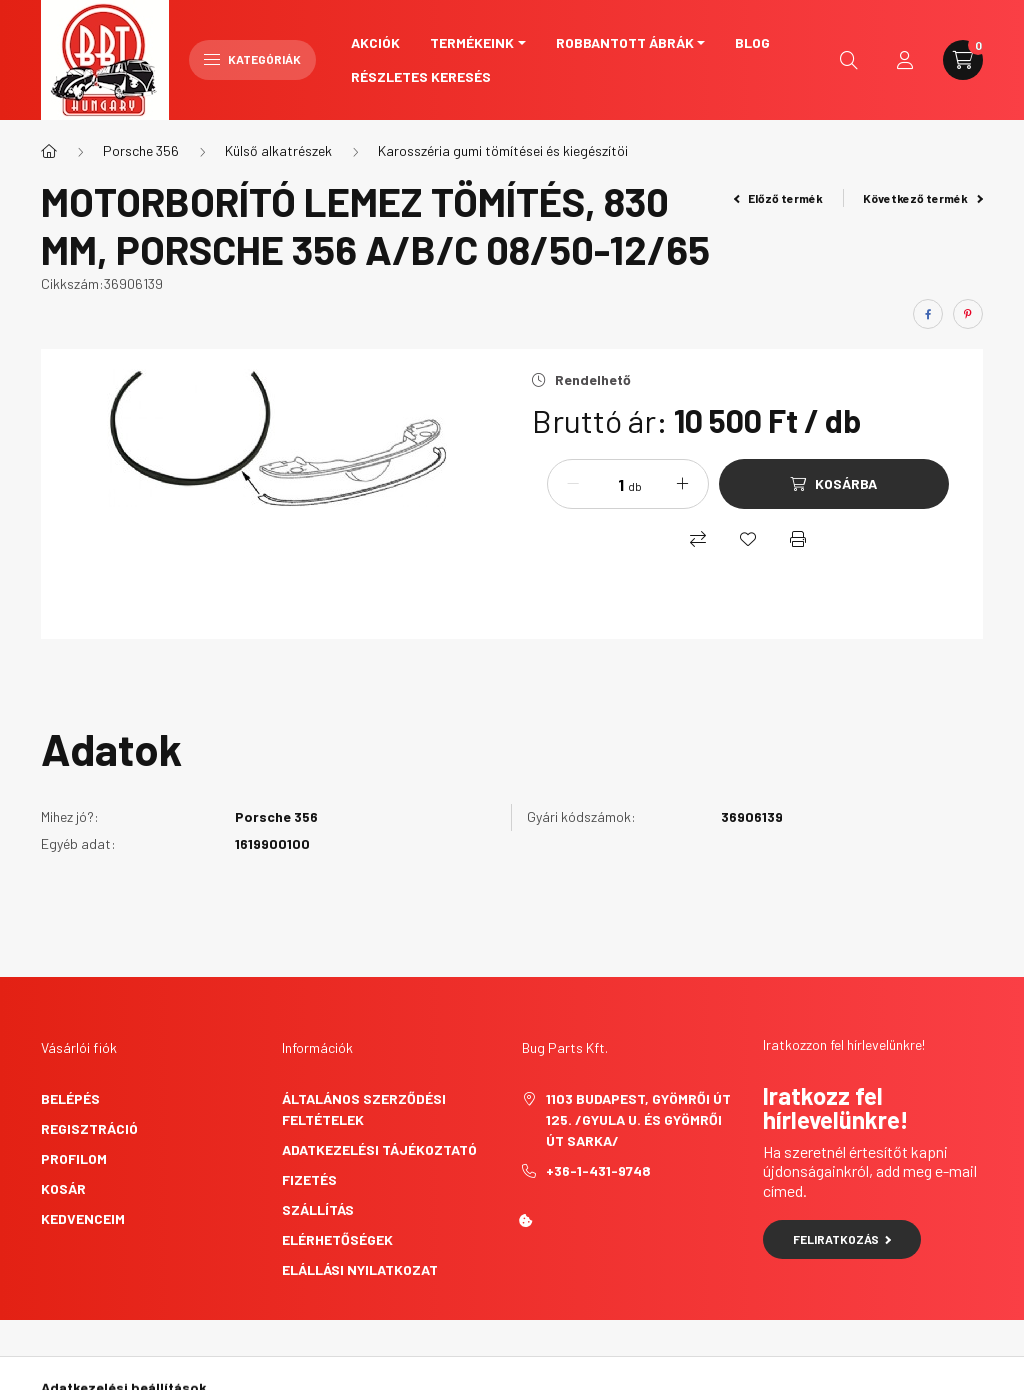 The image size is (1024, 1390). I want to click on [Nyomtat], so click(798, 539).